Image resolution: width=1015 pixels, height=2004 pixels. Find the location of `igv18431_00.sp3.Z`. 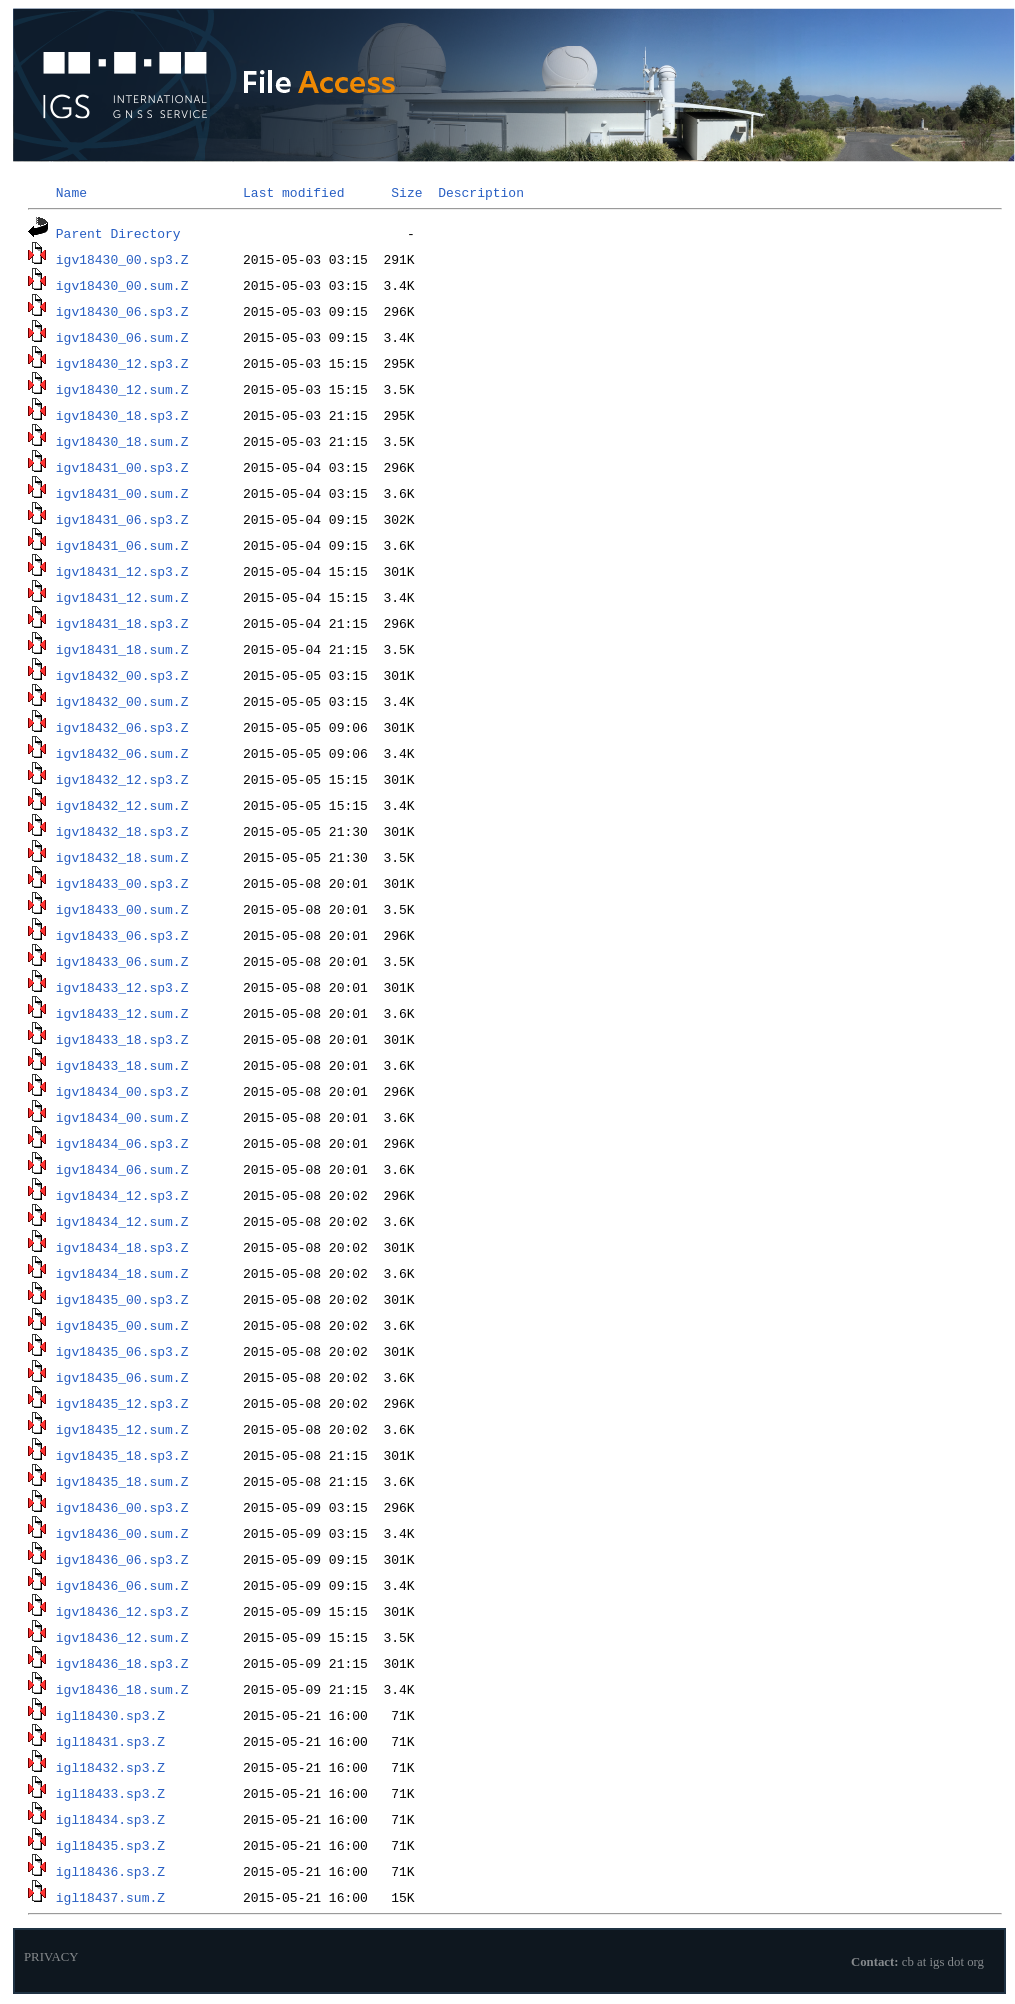

igv18431_00.sp3.Z is located at coordinates (122, 467).